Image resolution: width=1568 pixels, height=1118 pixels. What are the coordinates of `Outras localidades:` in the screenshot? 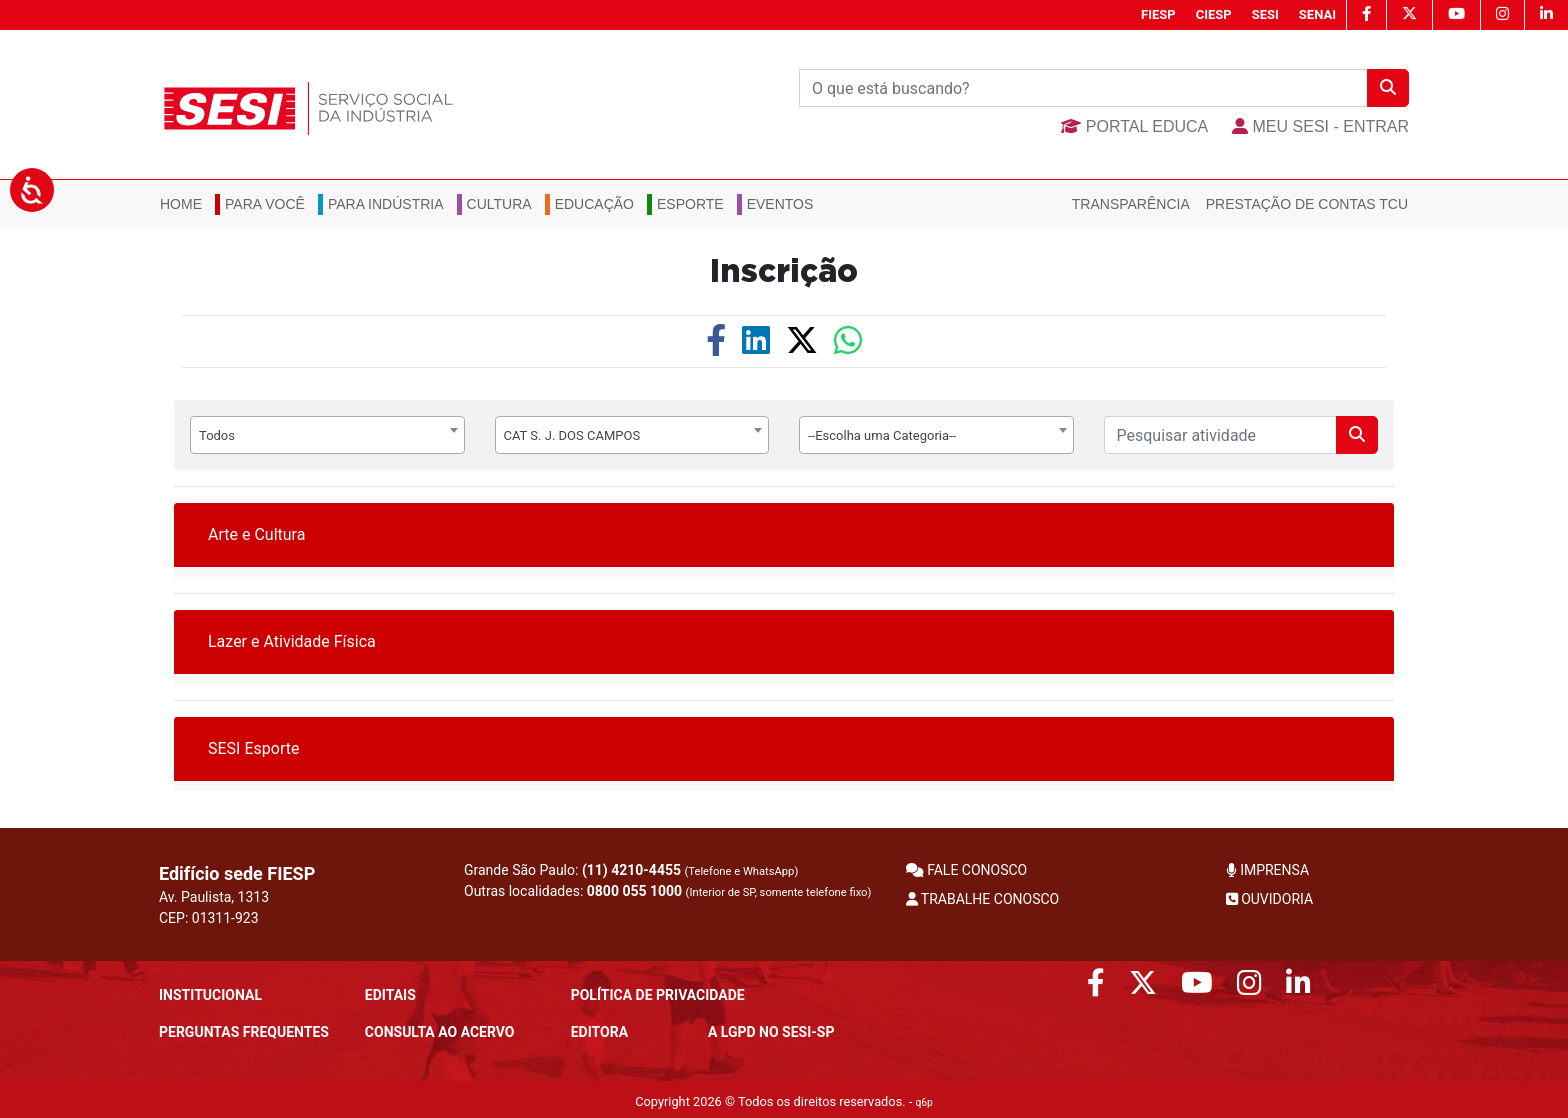 It's located at (667, 891).